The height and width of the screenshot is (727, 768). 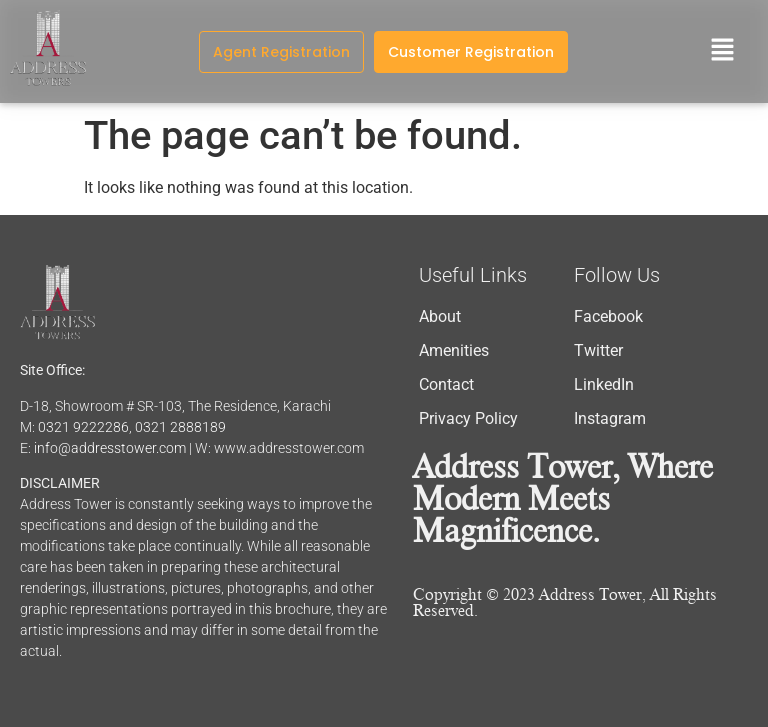 I want to click on [button], so click(x=723, y=51).